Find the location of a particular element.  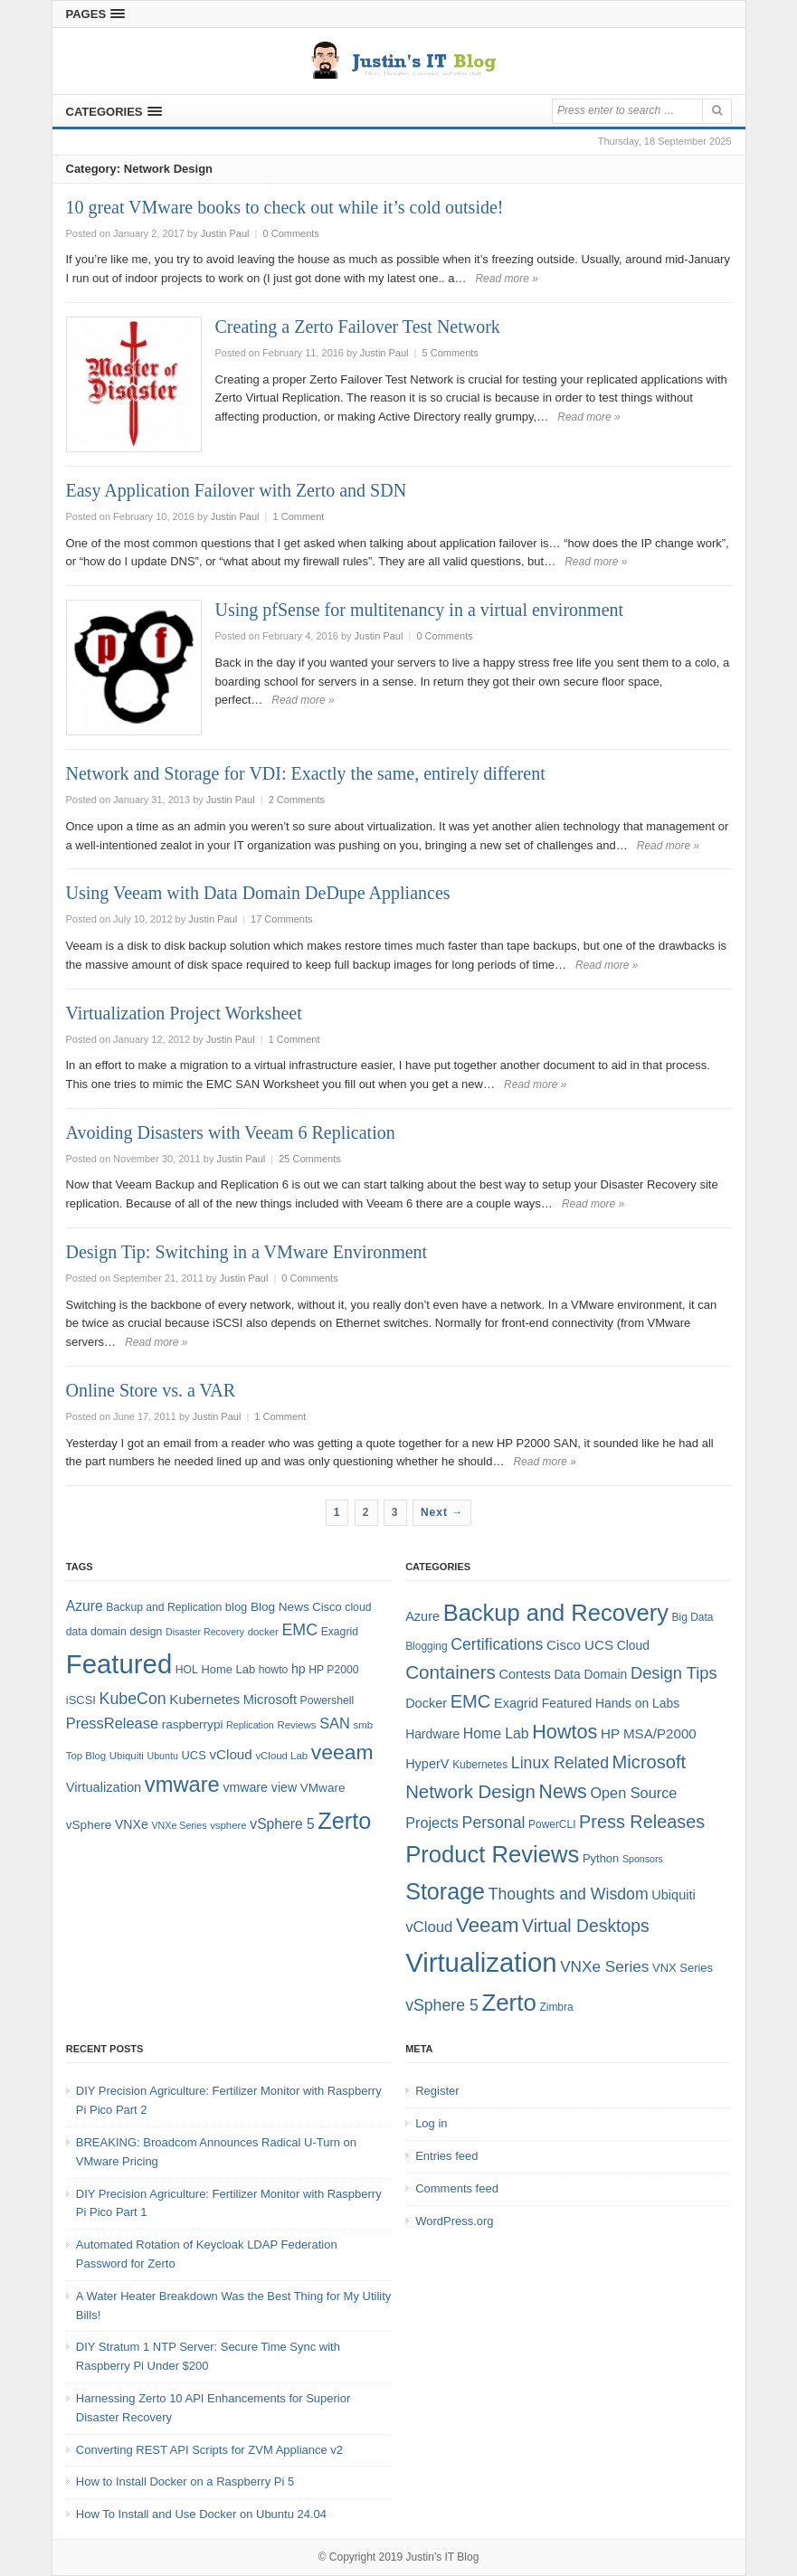

Backup and Replication [Backup and Replication (8 items)] is located at coordinates (164, 1607).